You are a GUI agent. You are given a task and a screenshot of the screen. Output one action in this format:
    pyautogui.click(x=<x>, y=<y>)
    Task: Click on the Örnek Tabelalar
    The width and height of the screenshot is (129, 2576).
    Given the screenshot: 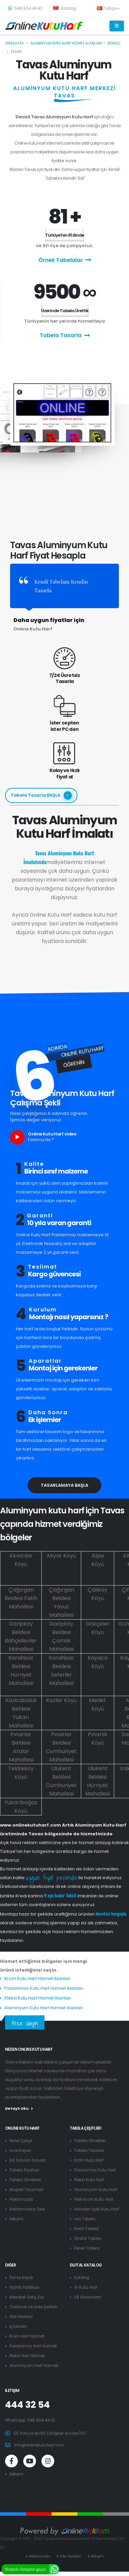 What is the action you would take?
    pyautogui.click(x=64, y=260)
    